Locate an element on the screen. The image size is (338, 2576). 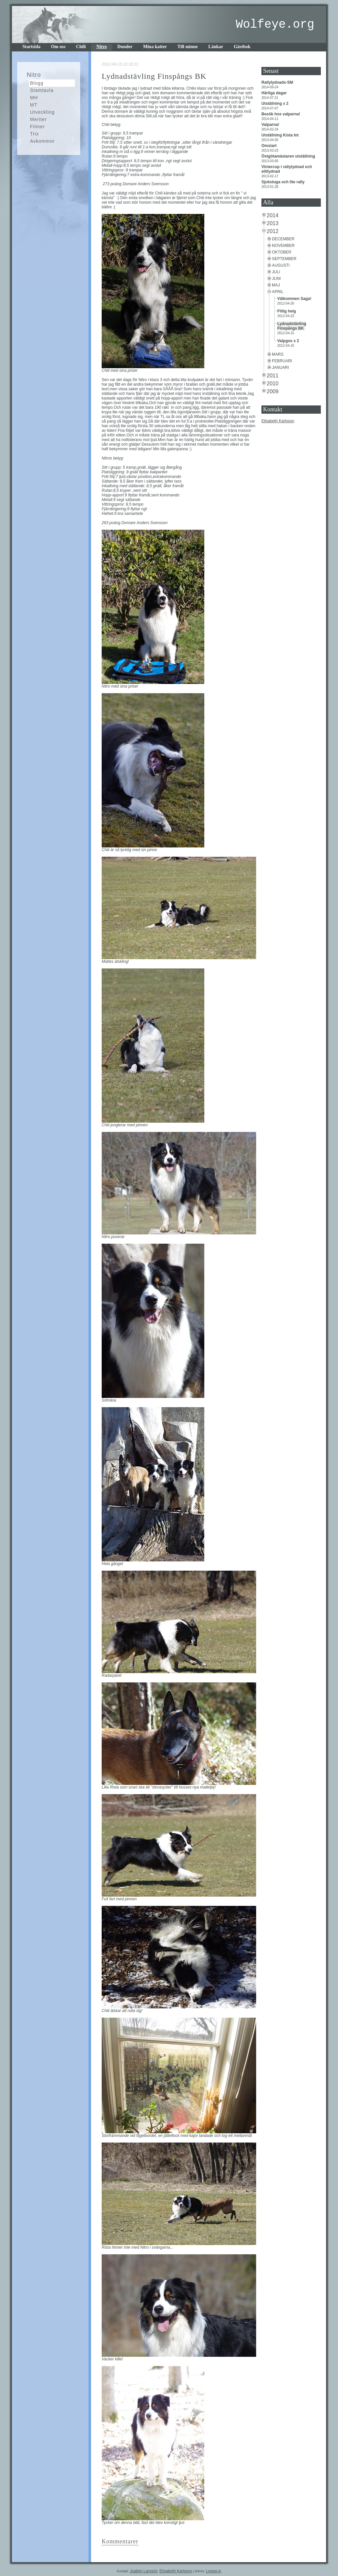
Härliga dagar is located at coordinates (274, 93).